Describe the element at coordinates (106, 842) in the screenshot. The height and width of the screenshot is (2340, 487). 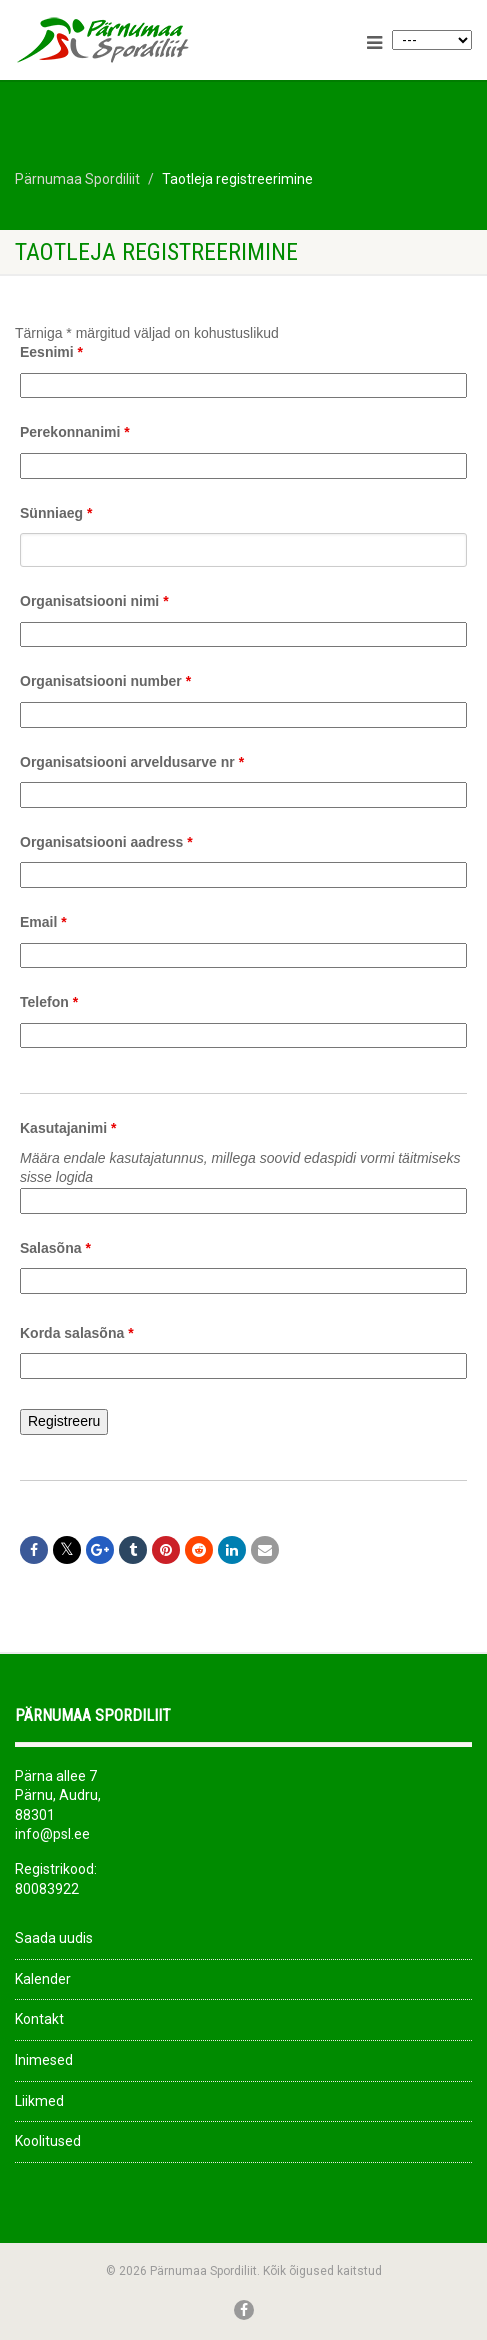
I see `Organisatsiooni aadress` at that location.